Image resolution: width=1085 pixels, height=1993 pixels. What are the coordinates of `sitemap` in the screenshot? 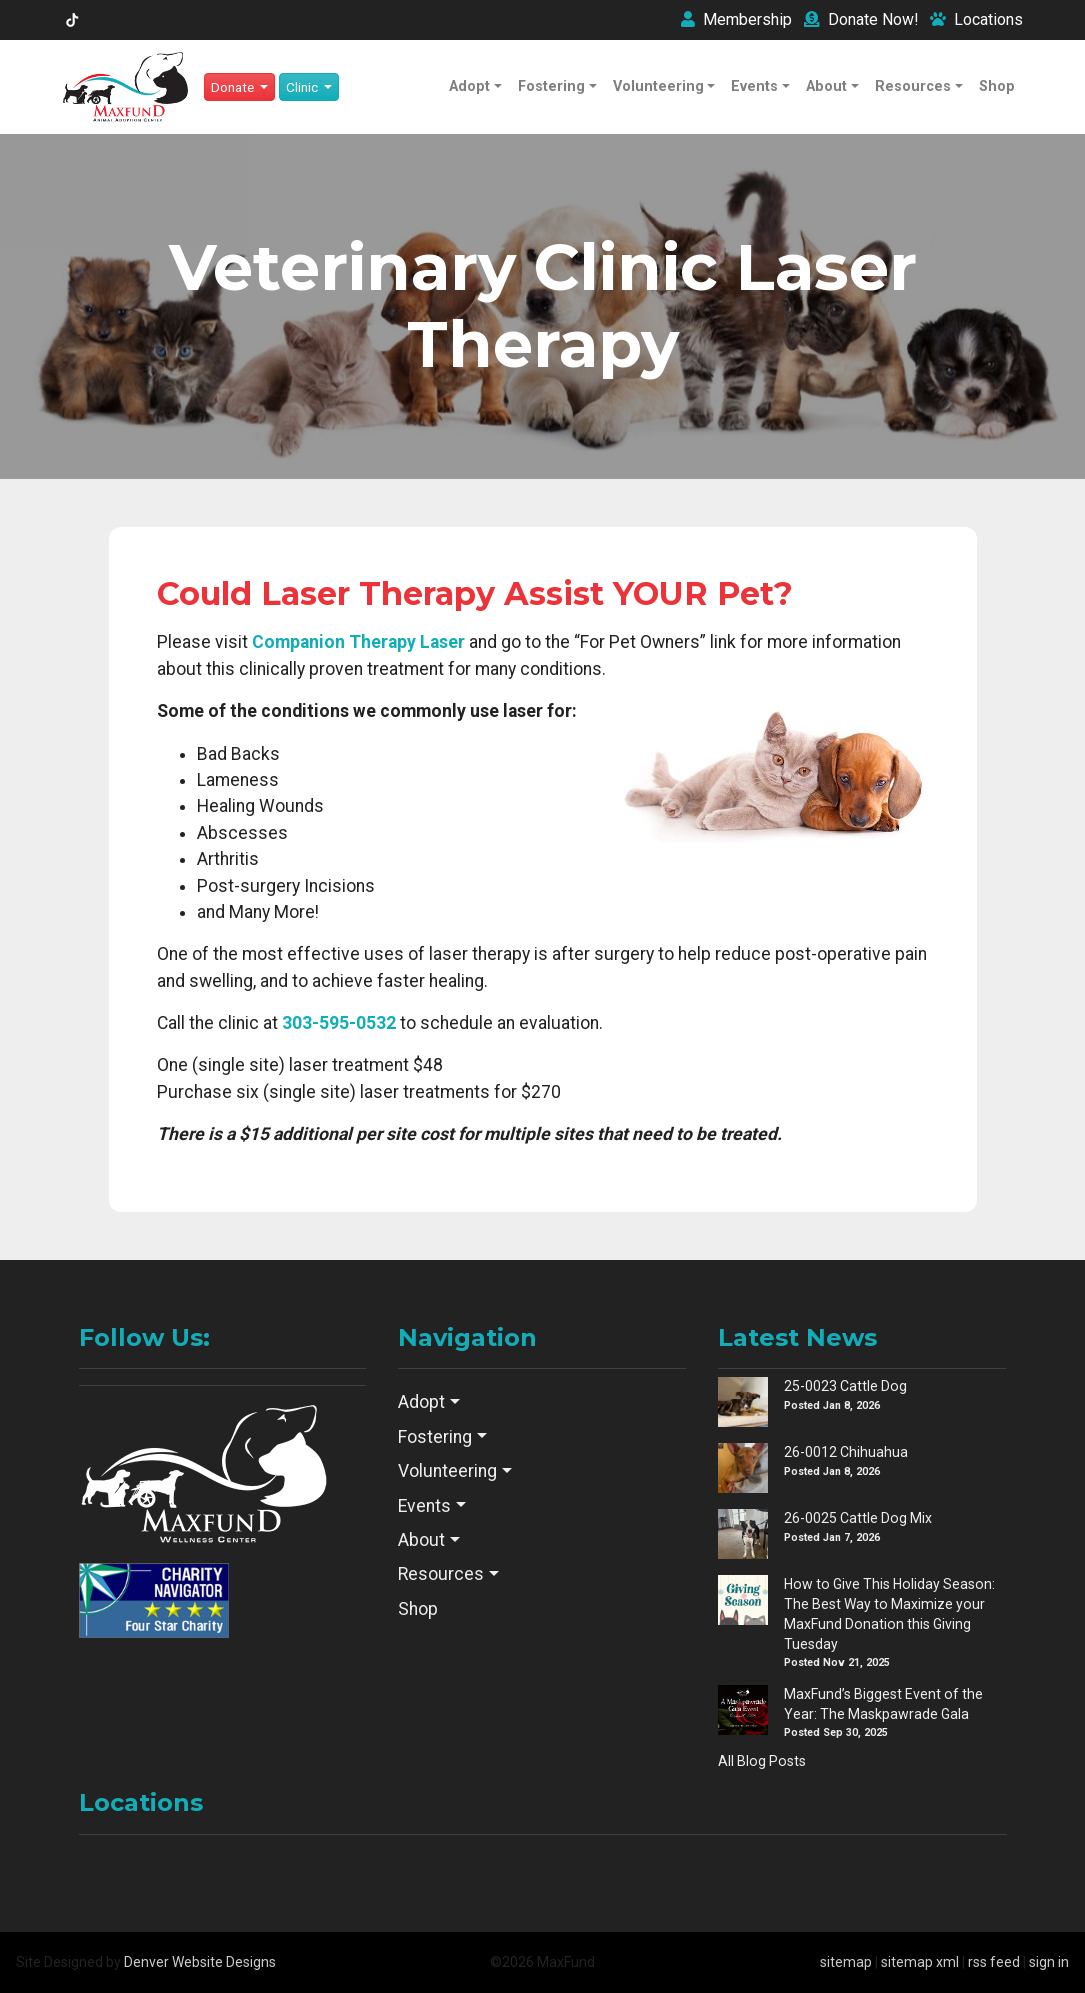 It's located at (846, 1962).